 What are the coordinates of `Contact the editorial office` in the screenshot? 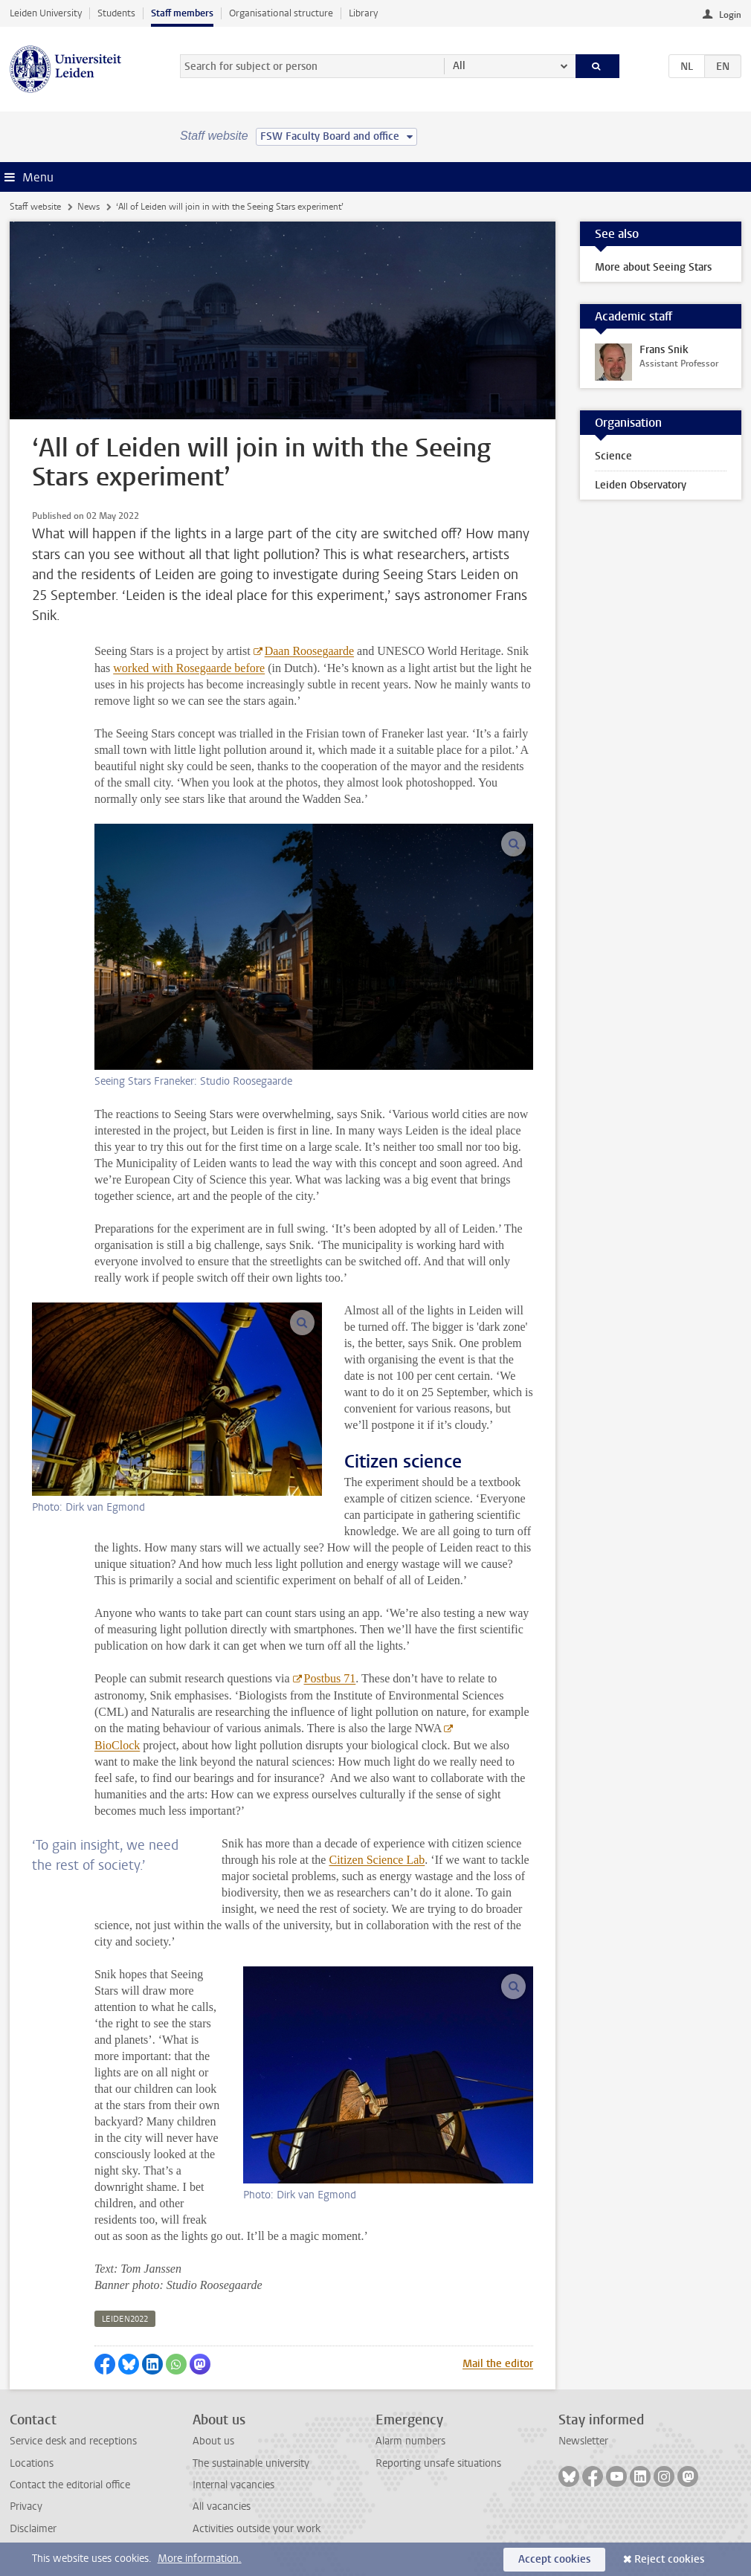 It's located at (70, 2485).